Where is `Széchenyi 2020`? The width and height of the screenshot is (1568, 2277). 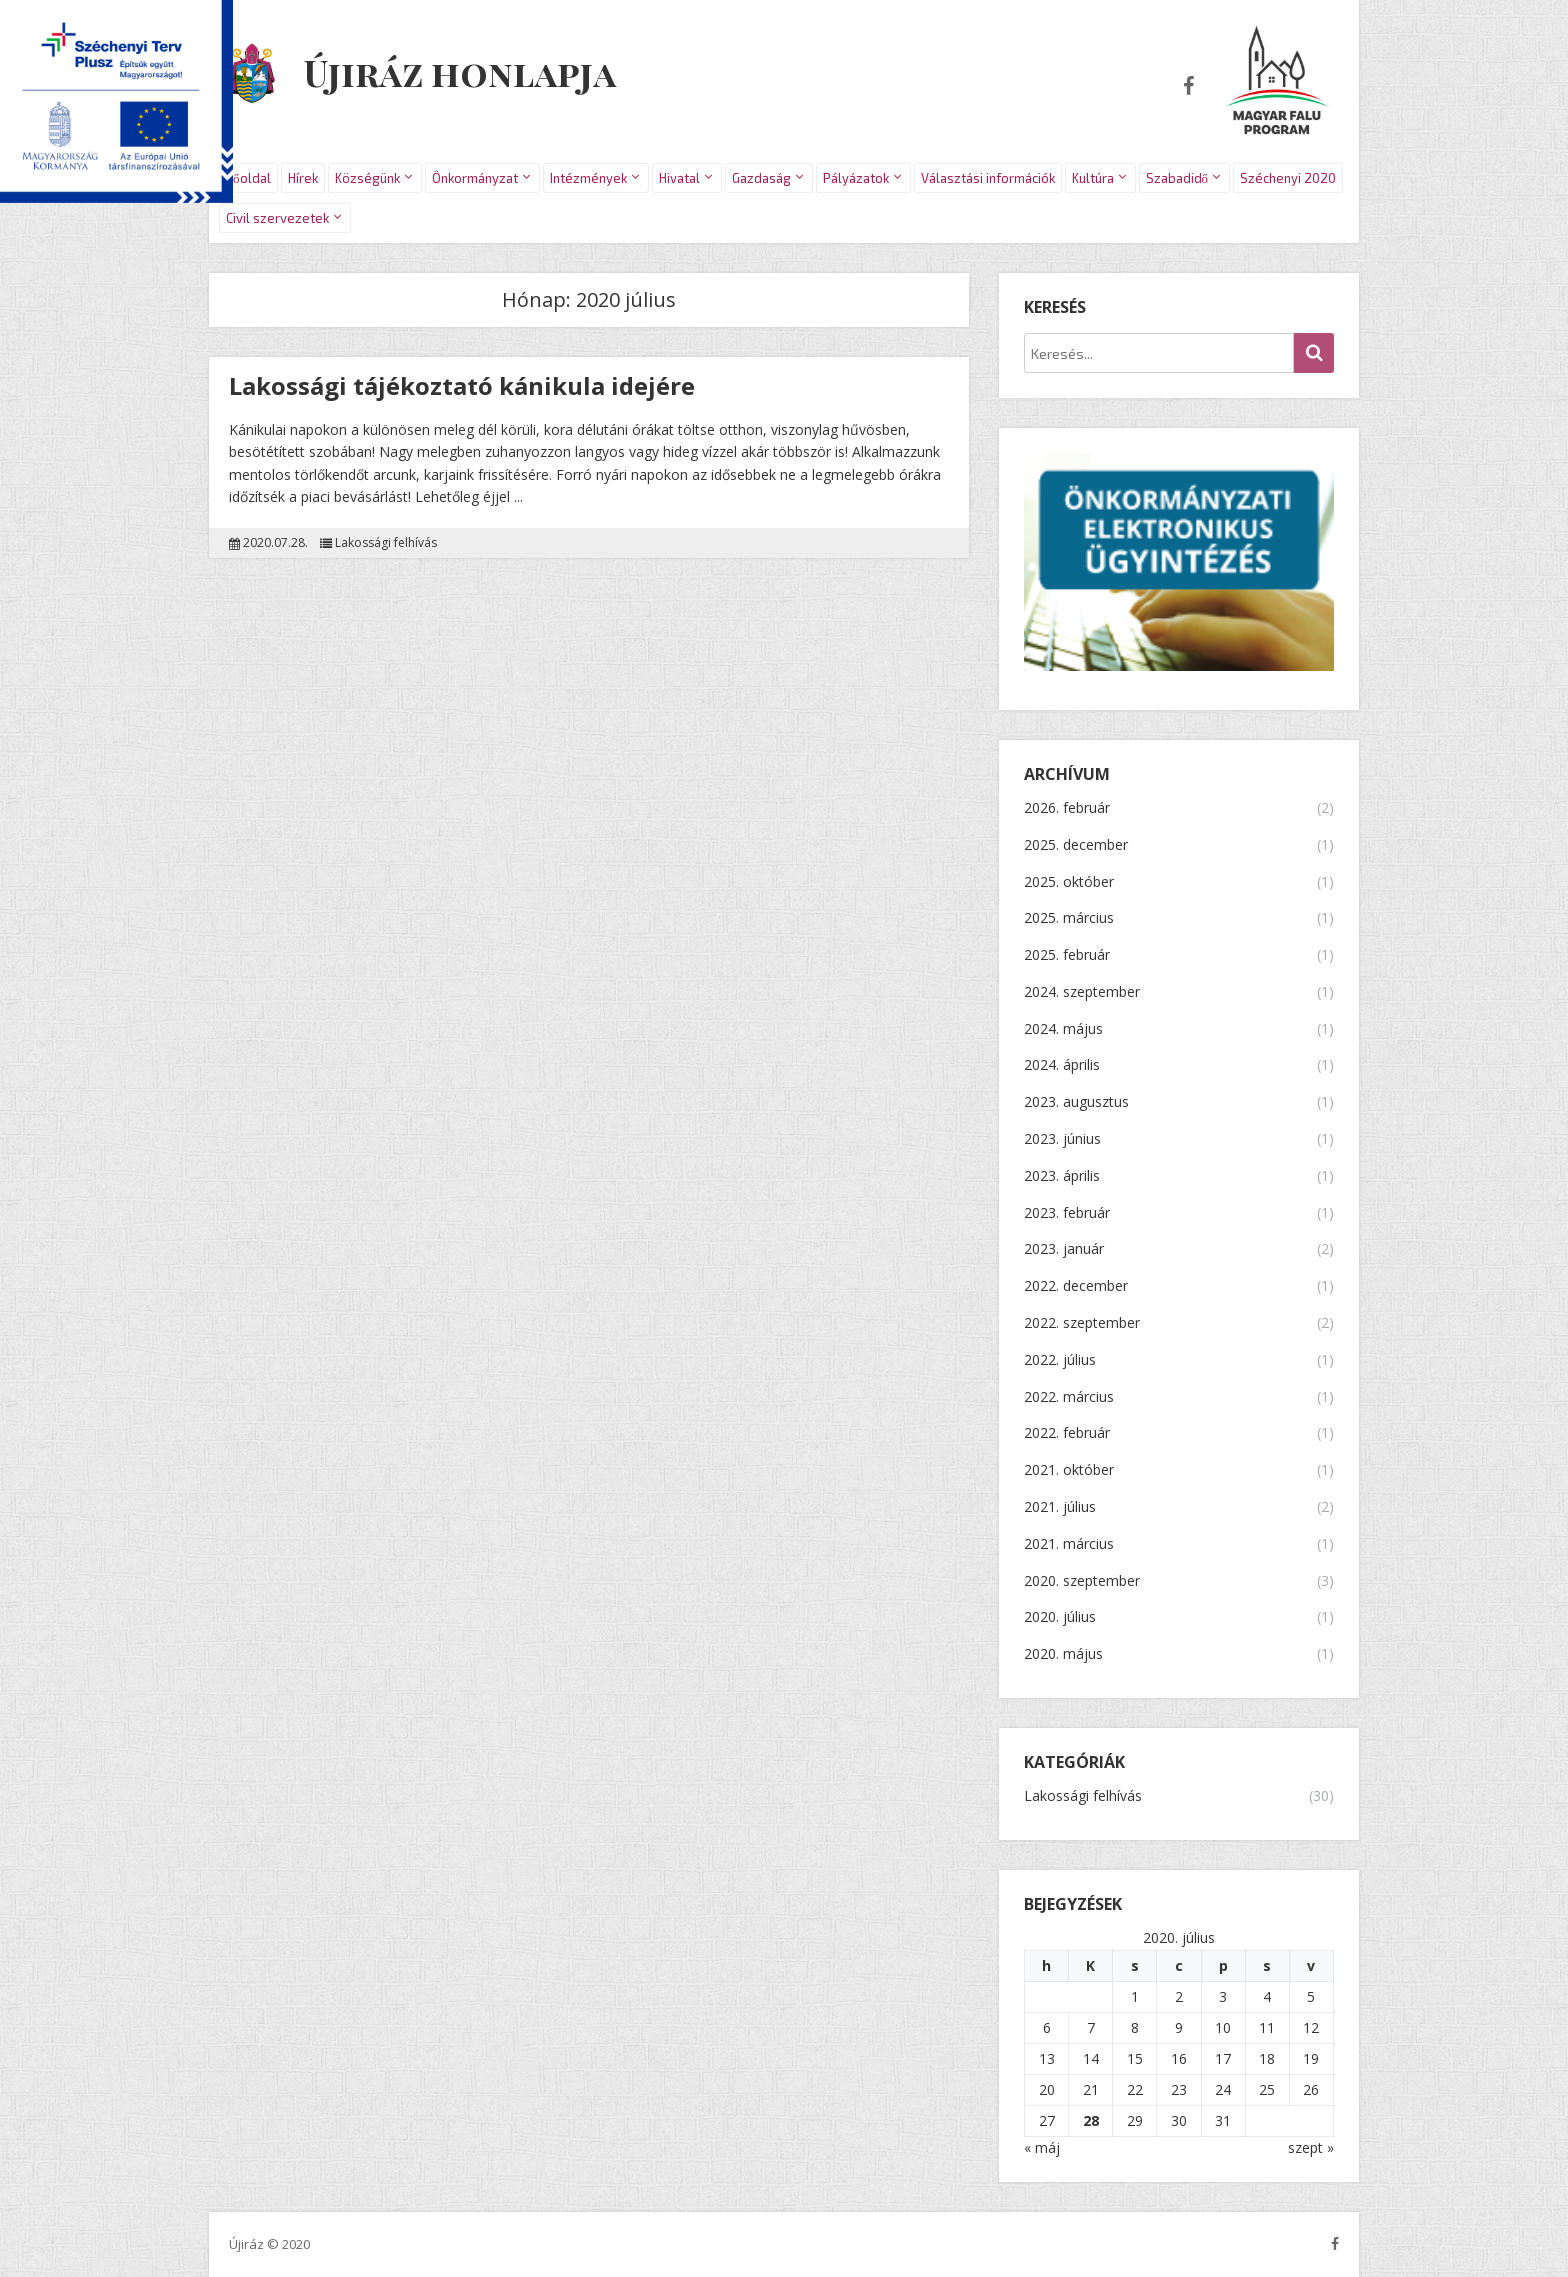
Széchenyi 2020 is located at coordinates (1288, 178).